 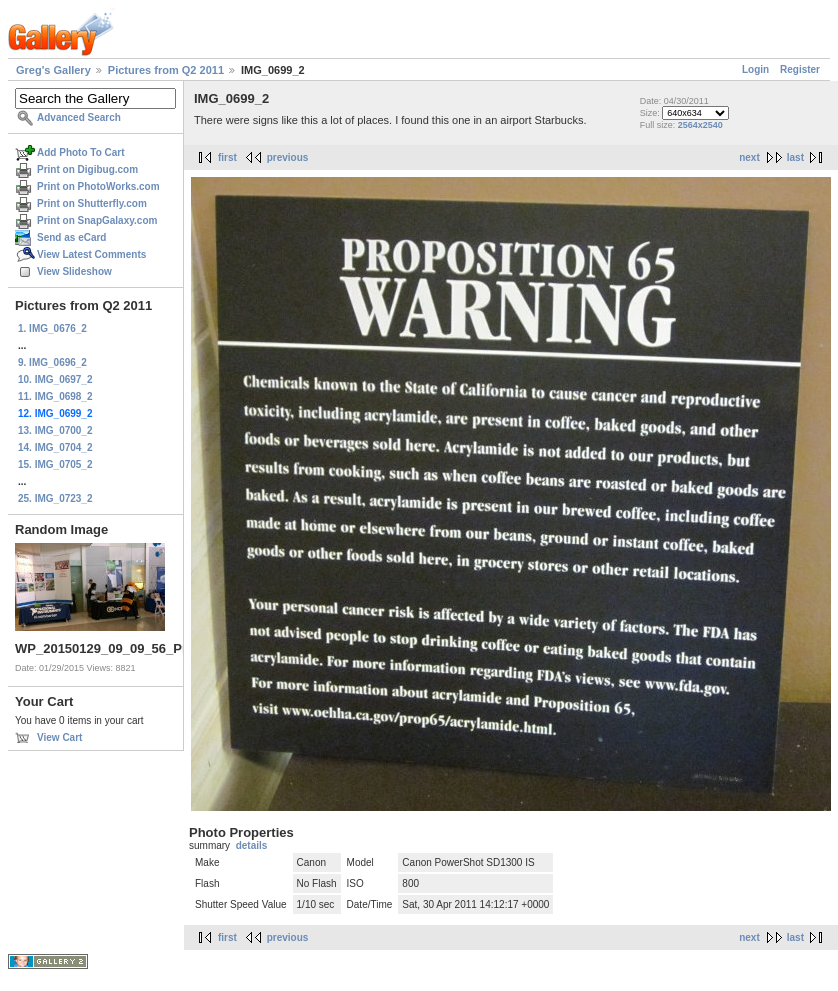 What do you see at coordinates (79, 117) in the screenshot?
I see `Advanced Search` at bounding box center [79, 117].